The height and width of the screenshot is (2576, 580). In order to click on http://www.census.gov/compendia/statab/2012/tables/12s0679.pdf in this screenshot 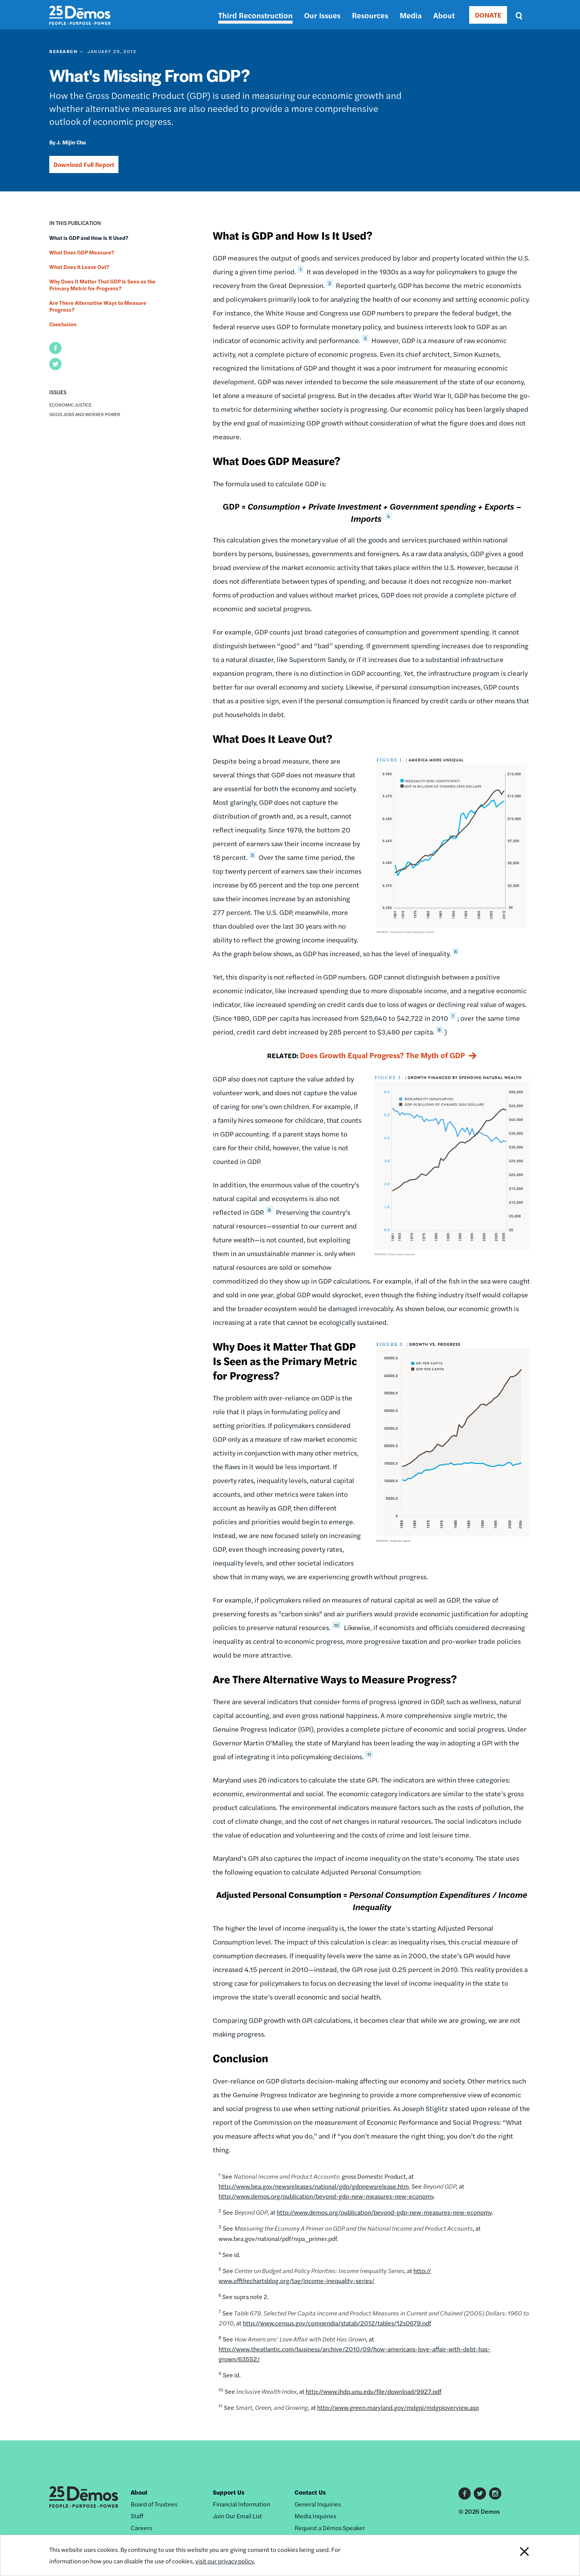, I will do `click(337, 2323)`.